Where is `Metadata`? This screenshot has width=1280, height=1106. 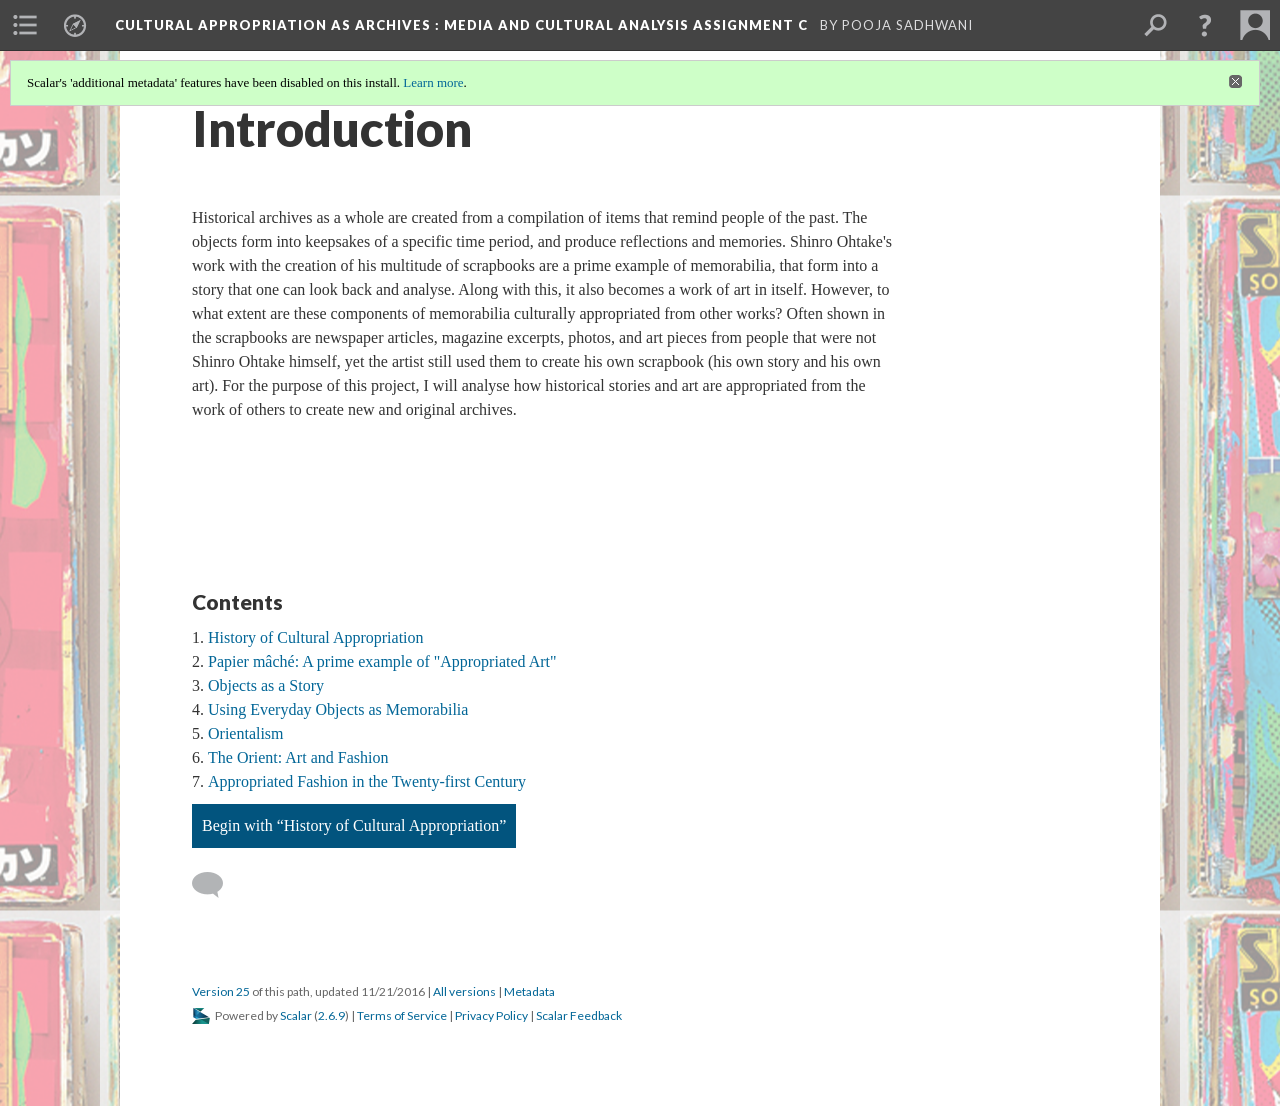 Metadata is located at coordinates (529, 991).